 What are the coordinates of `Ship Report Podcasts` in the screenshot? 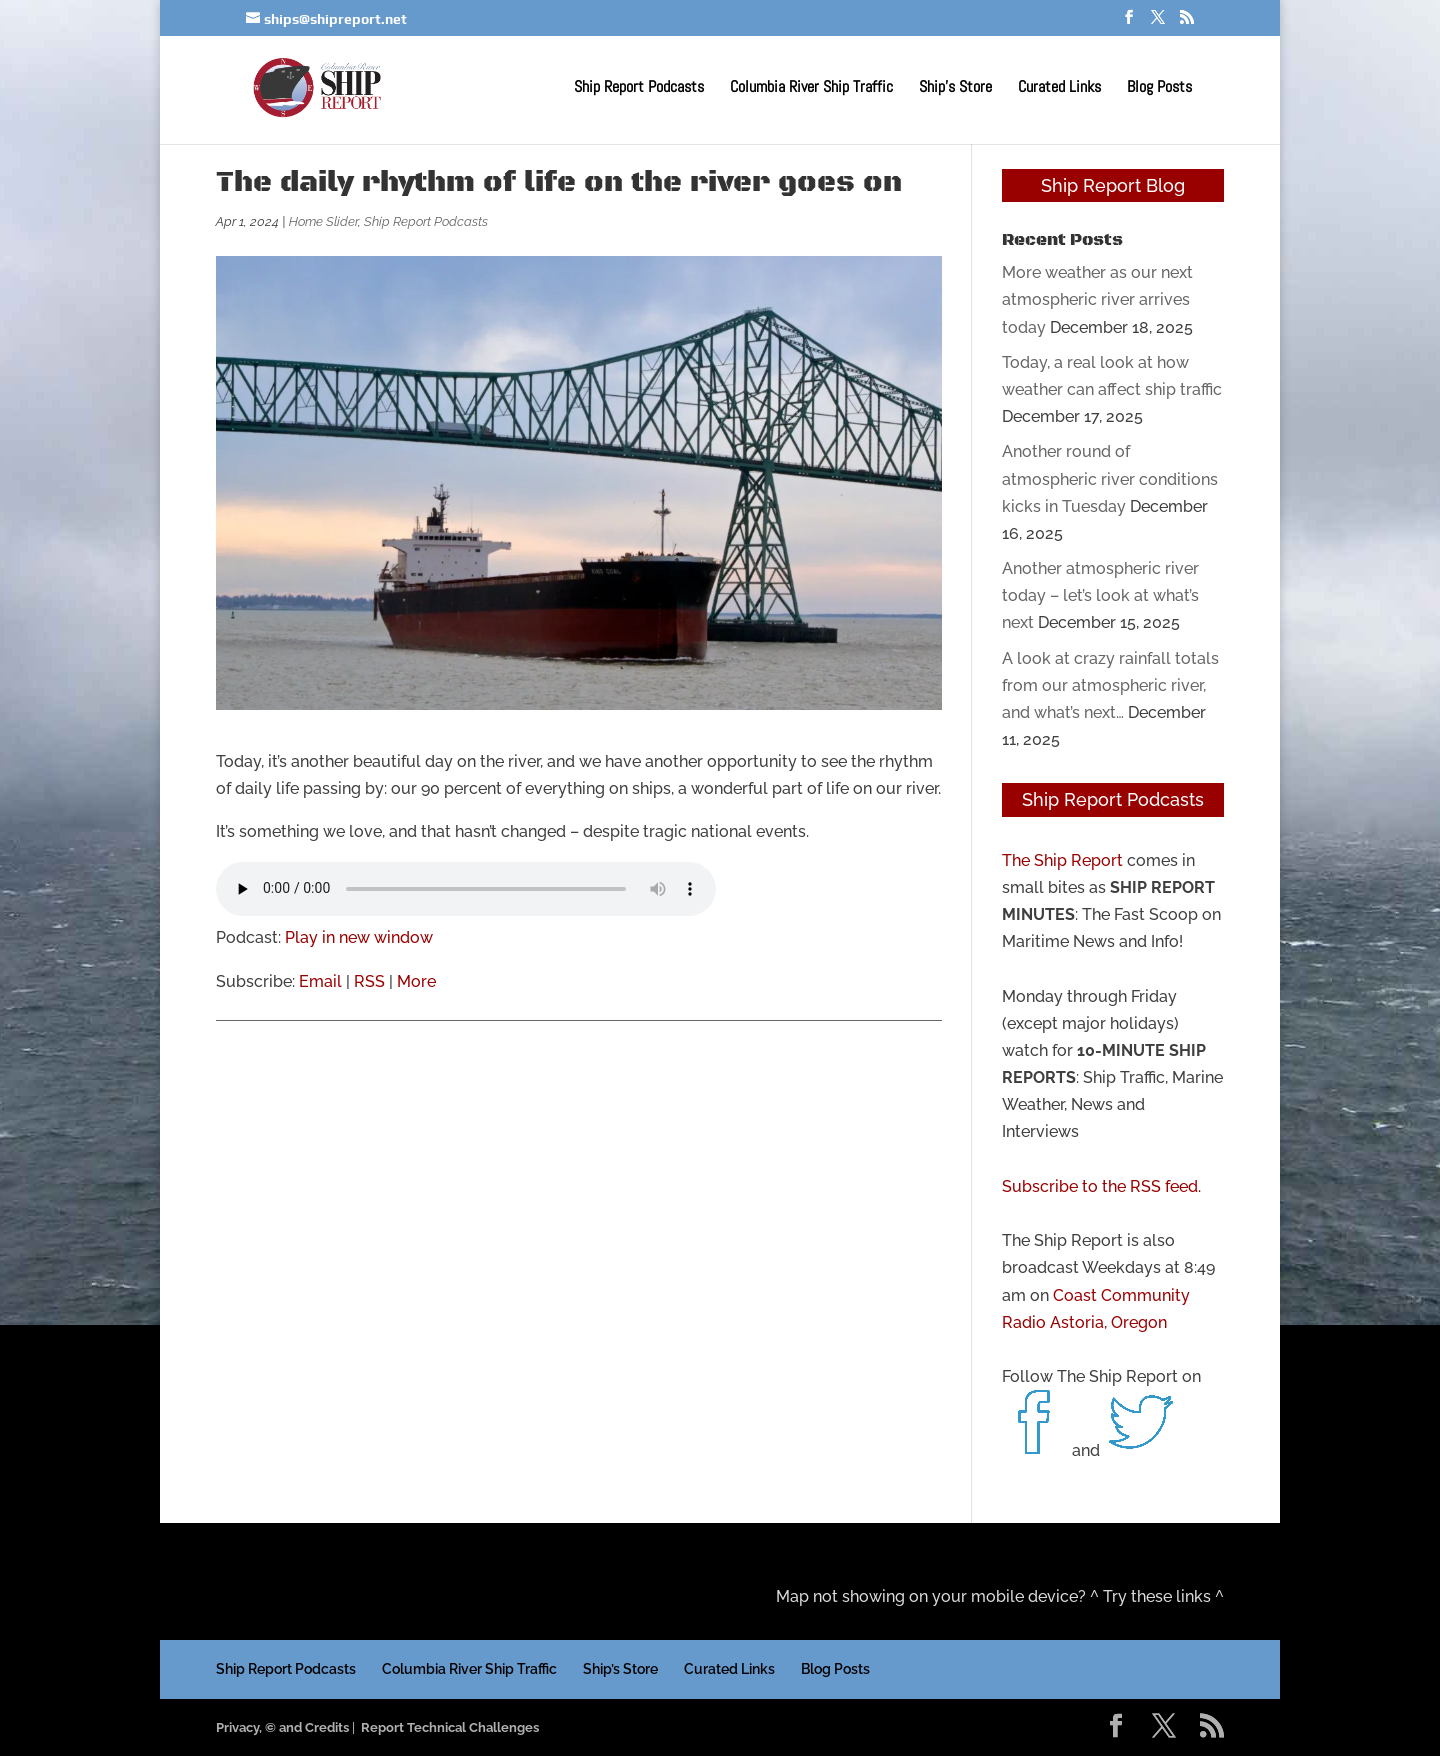 It's located at (639, 88).